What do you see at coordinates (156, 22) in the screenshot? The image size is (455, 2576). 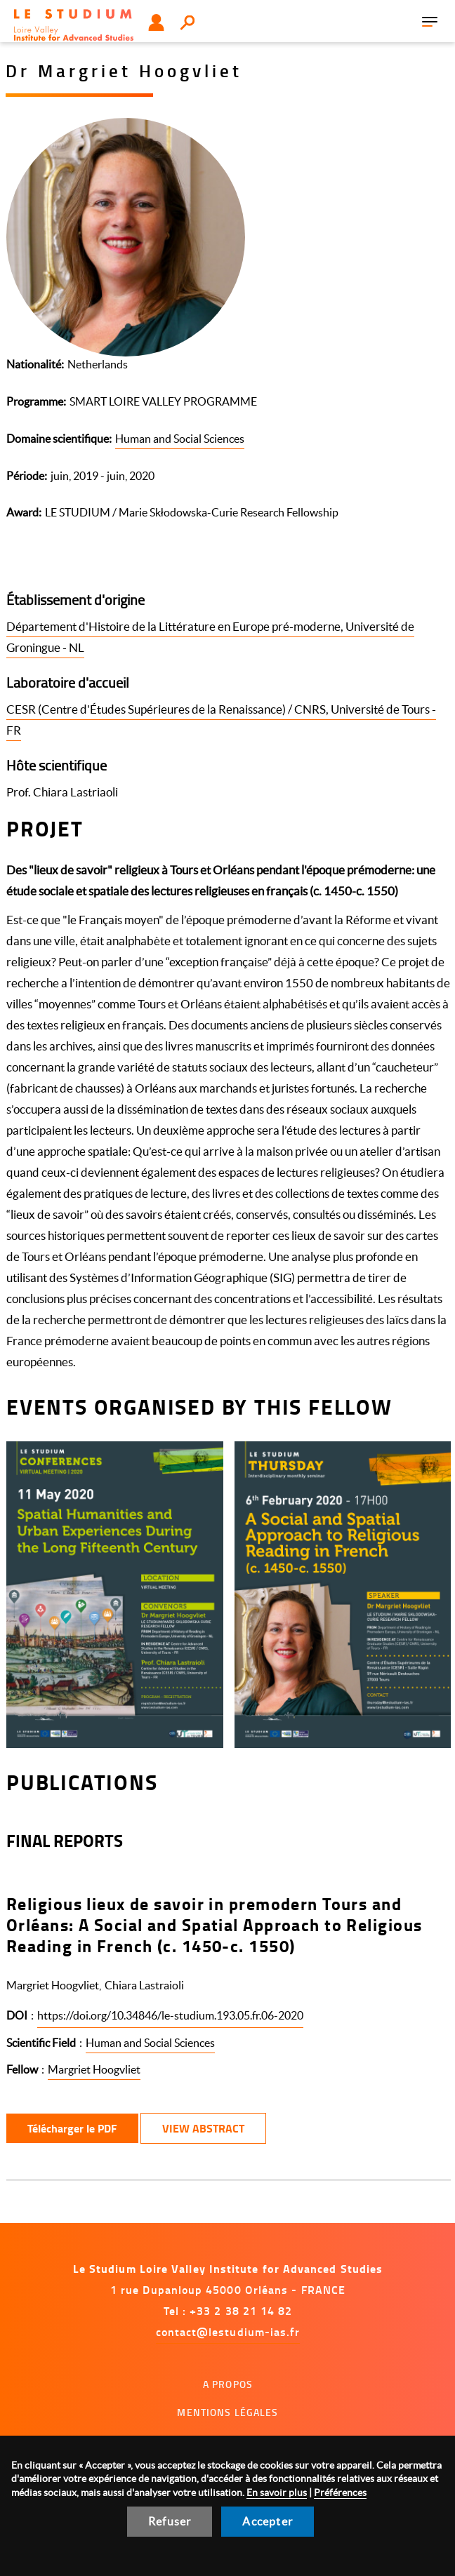 I see `Utilisateur` at bounding box center [156, 22].